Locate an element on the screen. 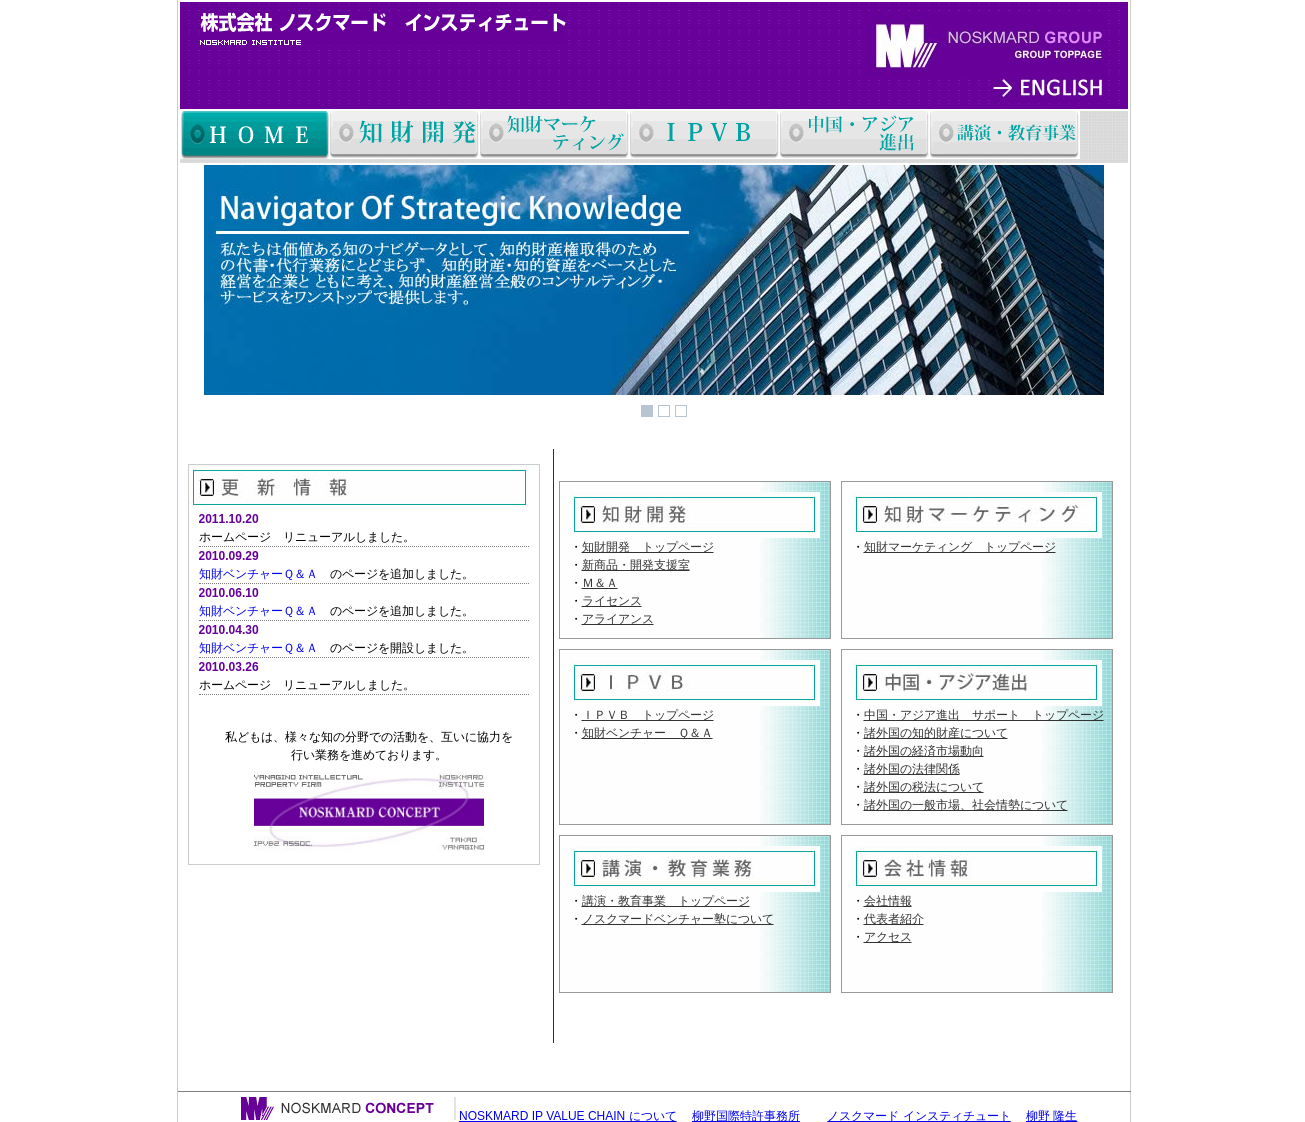 Image resolution: width=1305 pixels, height=1122 pixels. アライアンス is located at coordinates (618, 619).